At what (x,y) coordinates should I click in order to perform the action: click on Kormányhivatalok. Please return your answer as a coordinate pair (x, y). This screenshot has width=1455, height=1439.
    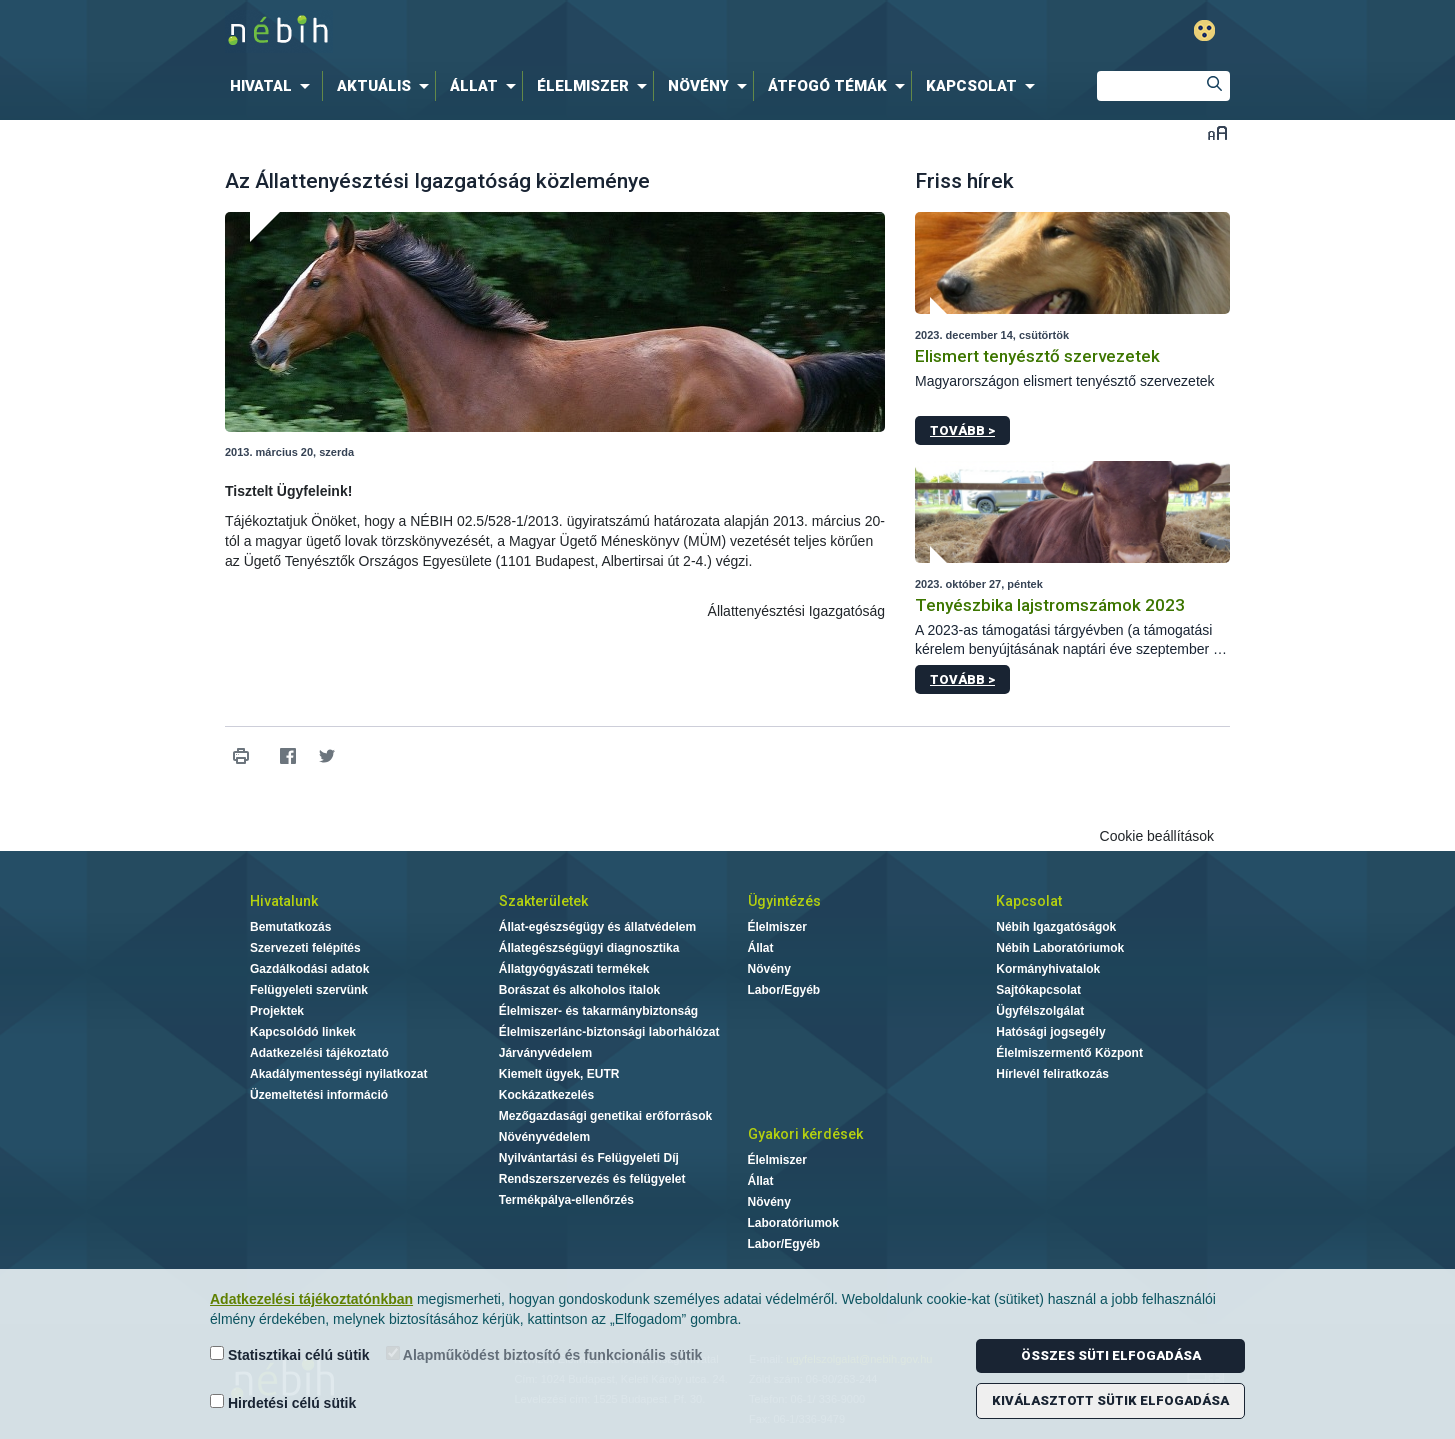
    Looking at the image, I should click on (1048, 969).